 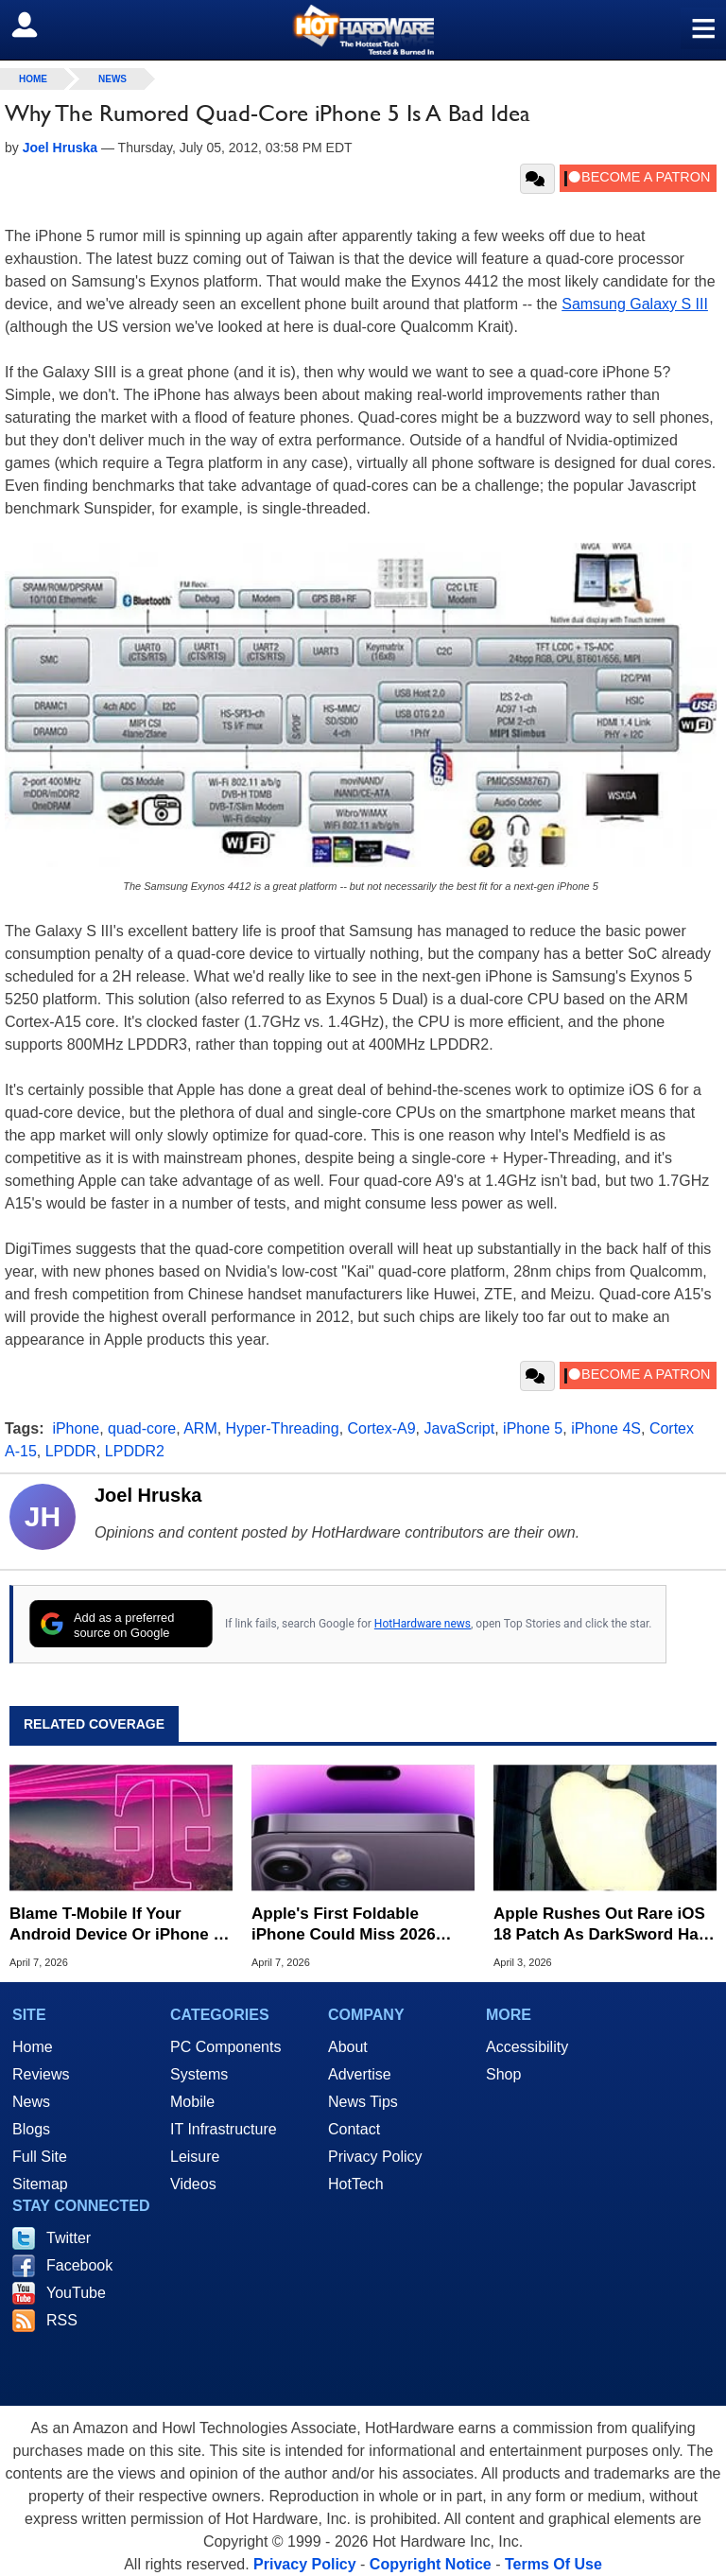 I want to click on Blame T-Mobile If Your Android Device Or iPhone Is Suddenly Having Issues, so click(x=118, y=1925).